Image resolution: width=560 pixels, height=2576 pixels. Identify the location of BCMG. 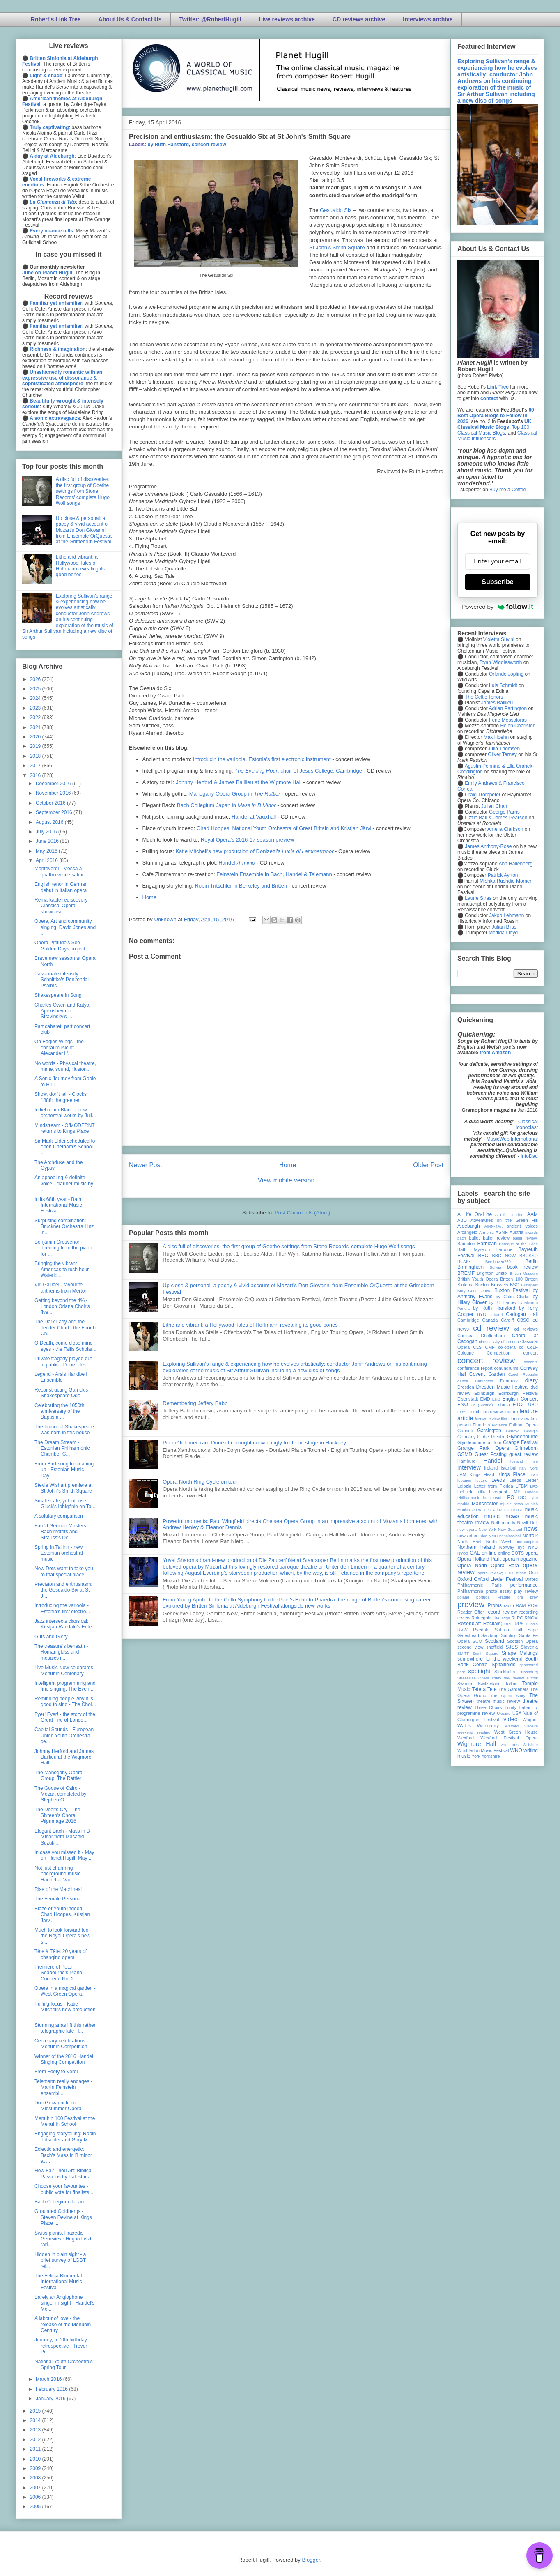
(463, 1261).